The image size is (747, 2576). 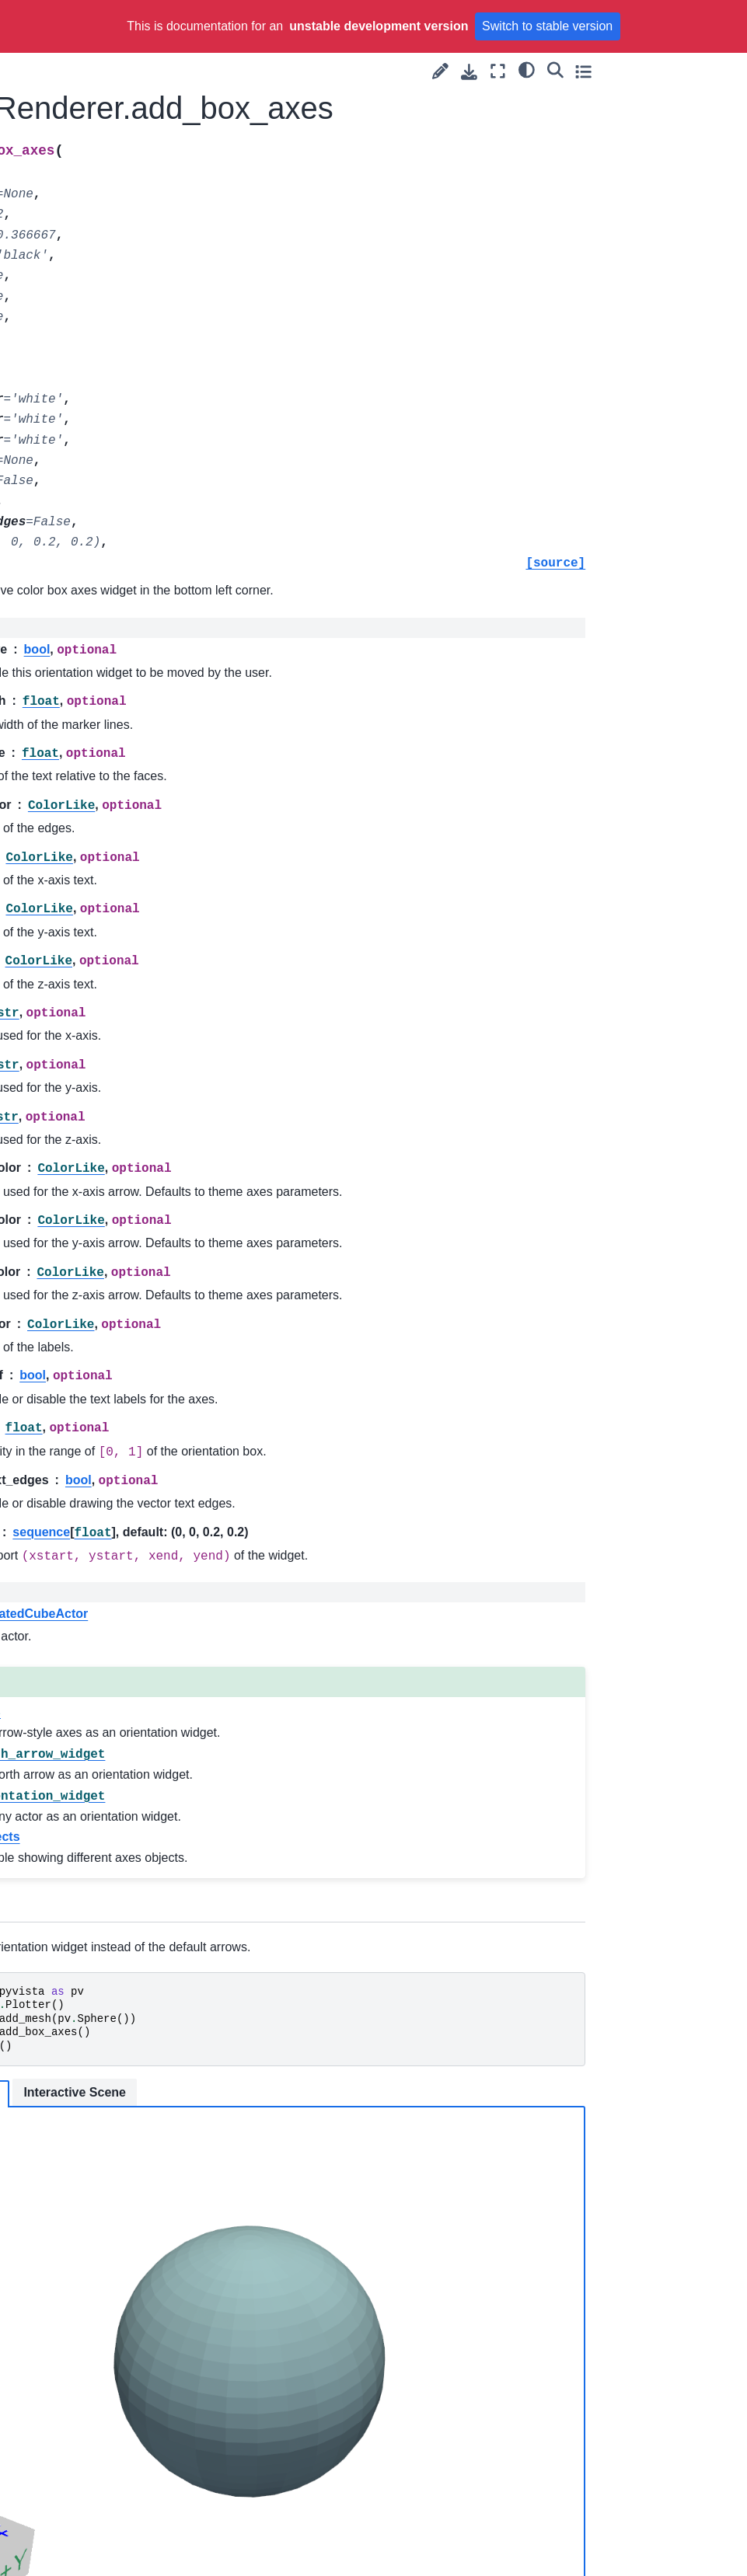 I want to click on pyvista.Renderer.hide_axes, so click(x=115, y=1687).